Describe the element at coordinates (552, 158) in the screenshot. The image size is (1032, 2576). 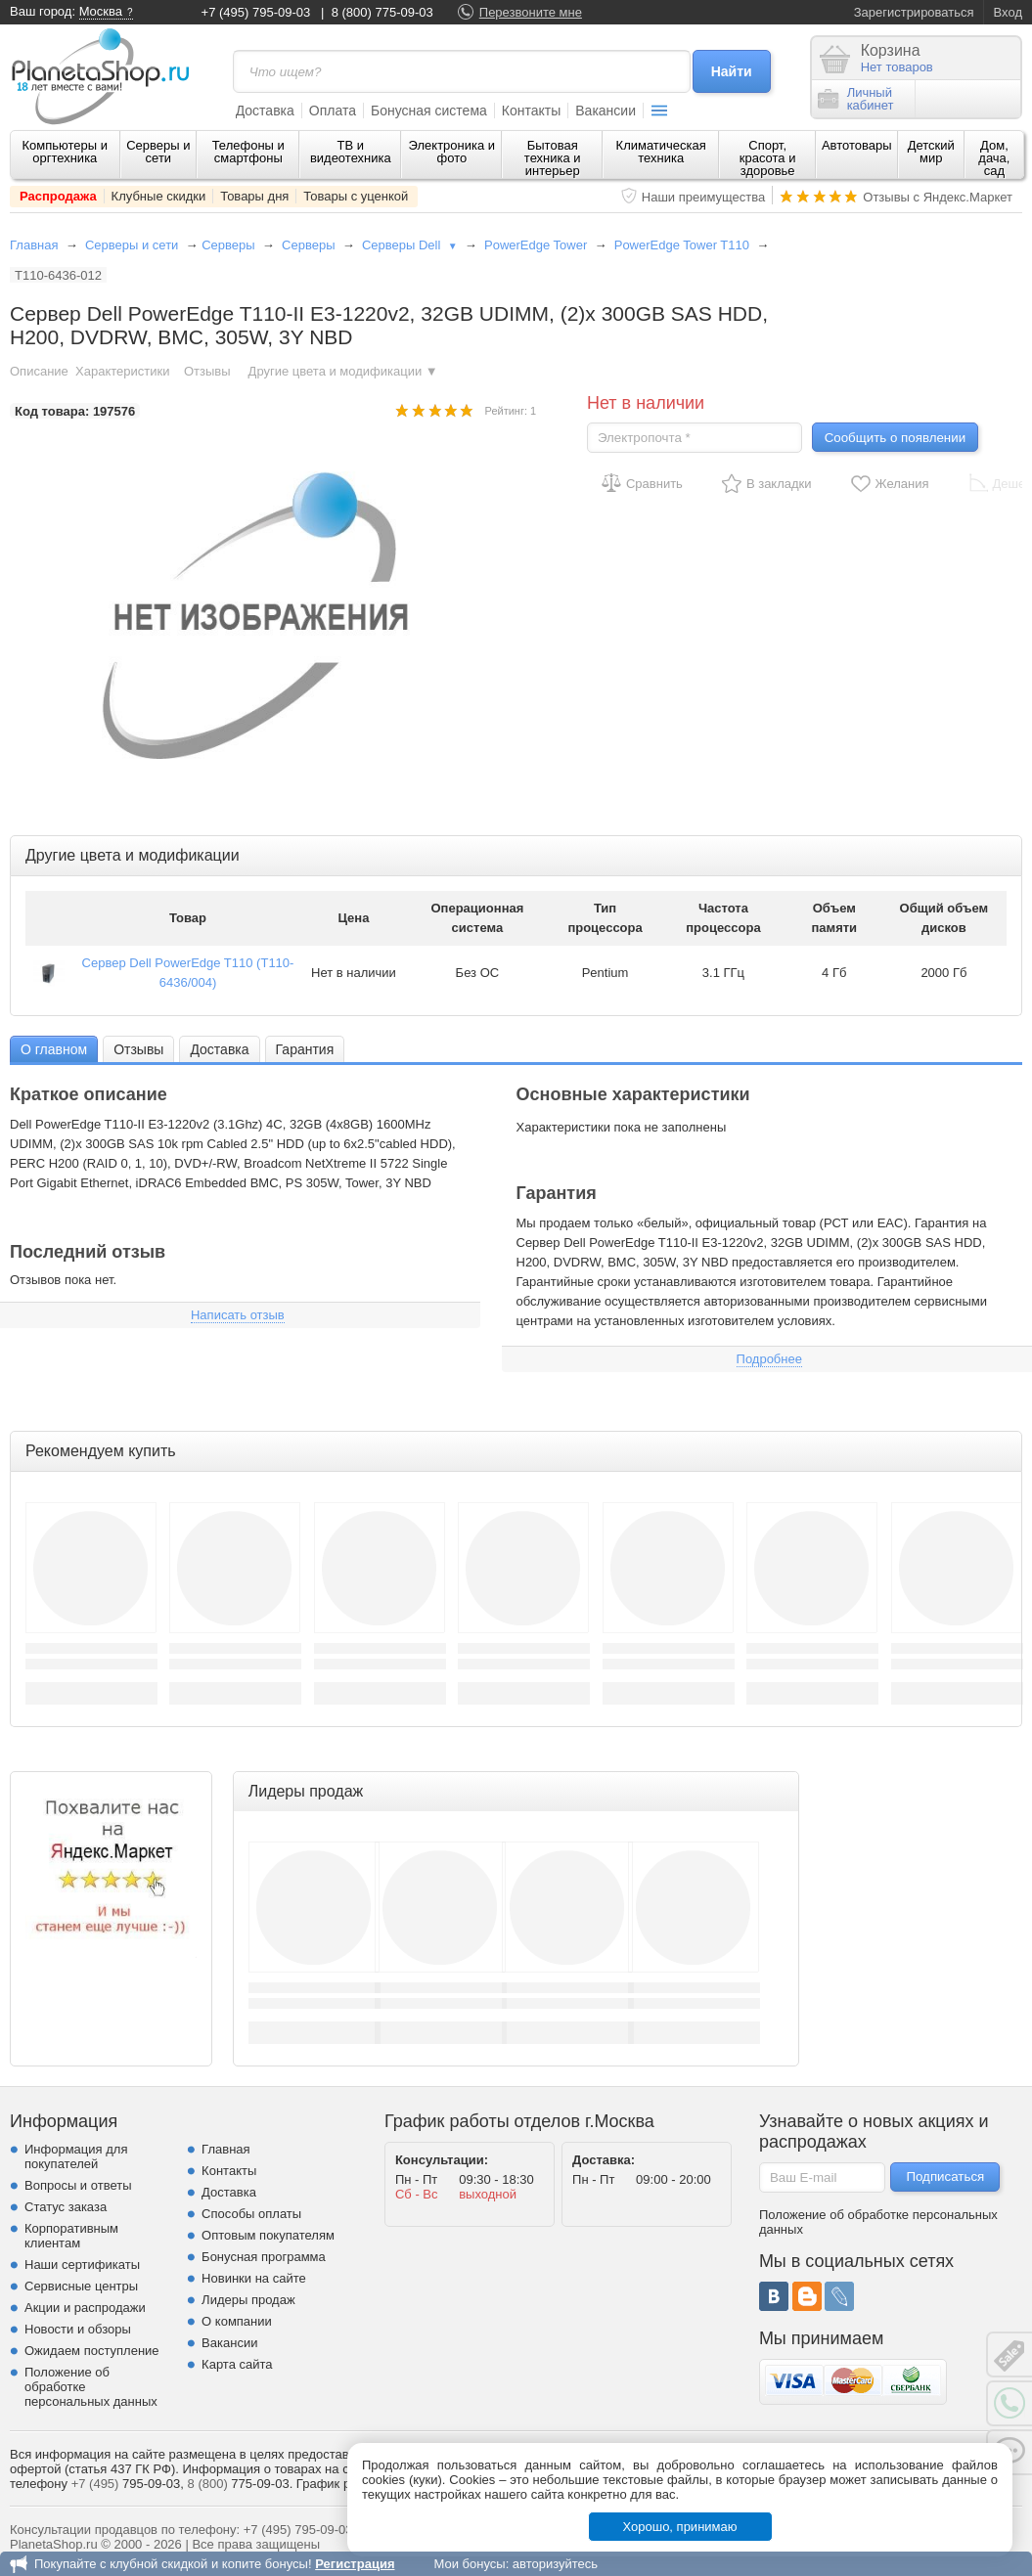
I see `Бытовая техника и интерьер` at that location.